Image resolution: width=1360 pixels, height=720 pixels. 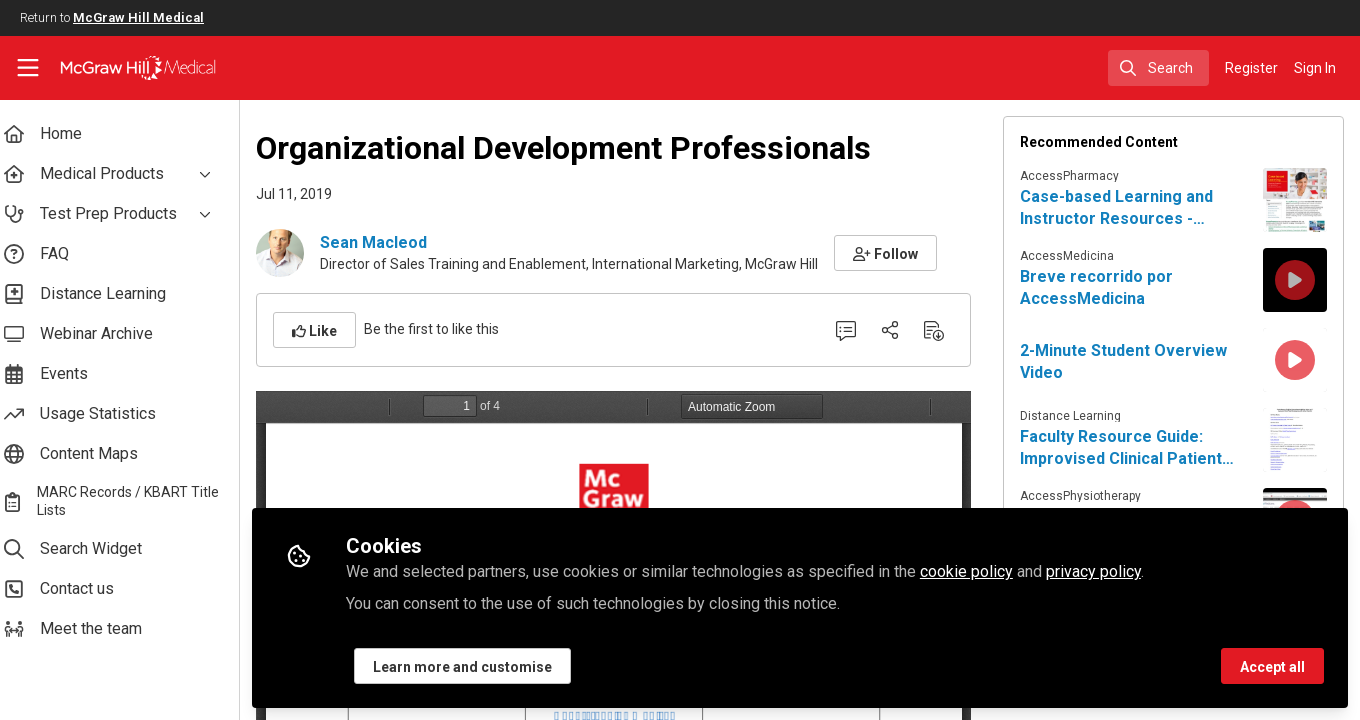 What do you see at coordinates (1101, 287) in the screenshot?
I see `Breve recorrido por AccessMedicina` at bounding box center [1101, 287].